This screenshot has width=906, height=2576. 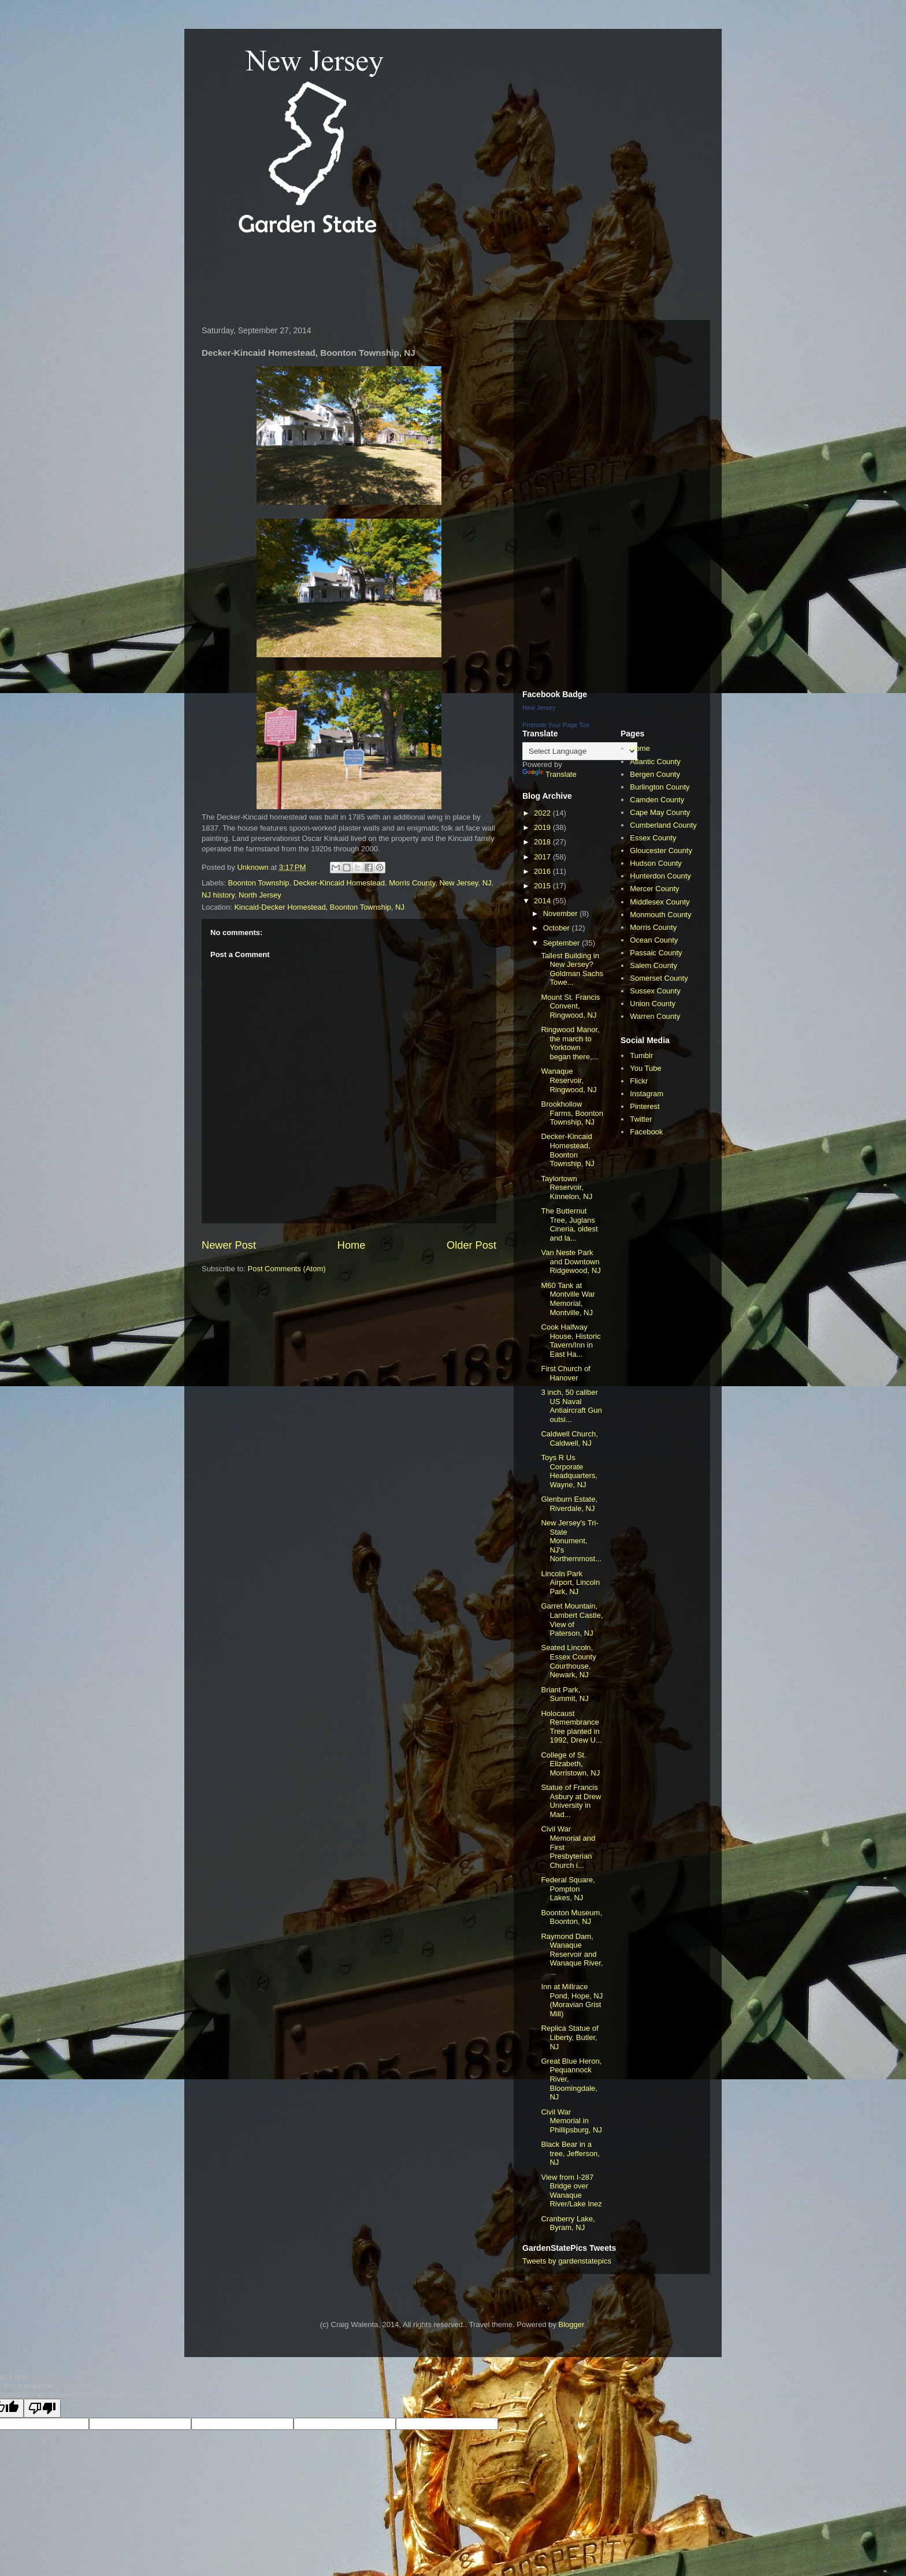 I want to click on Bergen County, so click(x=655, y=774).